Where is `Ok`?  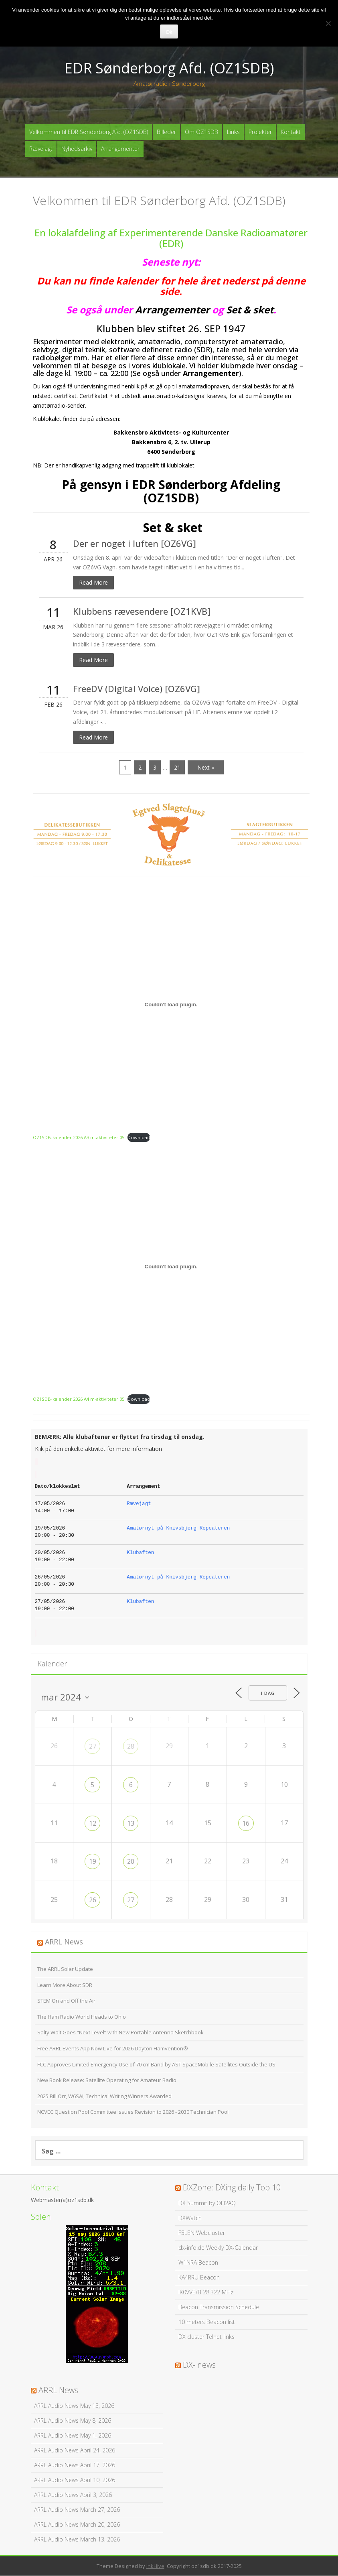
Ok is located at coordinates (169, 32).